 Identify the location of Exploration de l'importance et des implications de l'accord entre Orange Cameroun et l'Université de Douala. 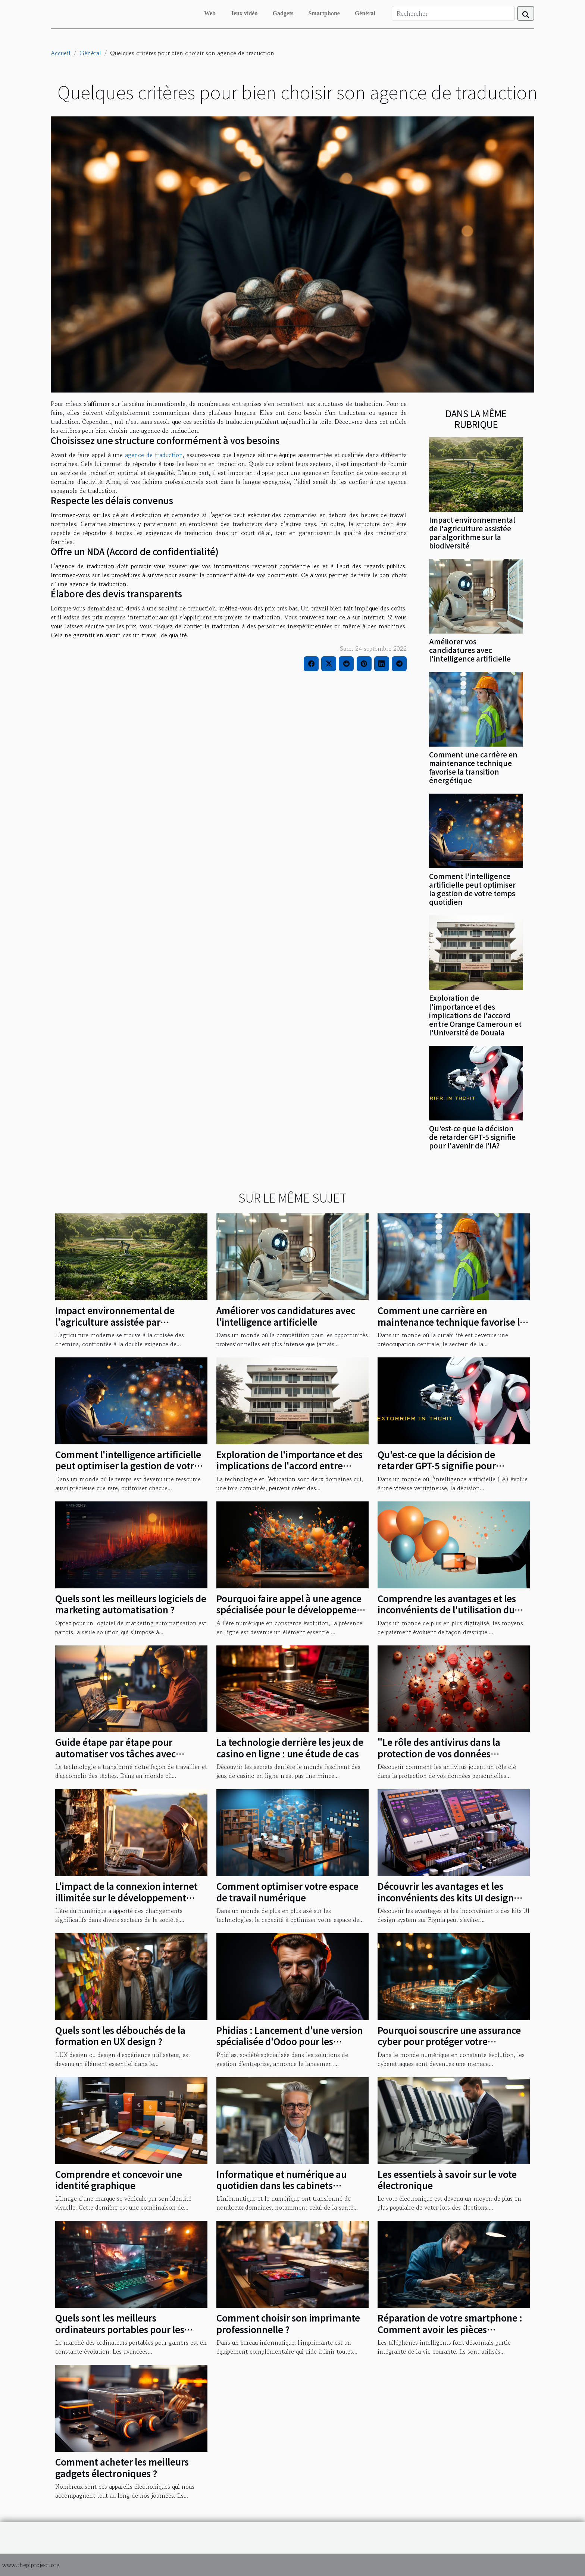
(475, 1014).